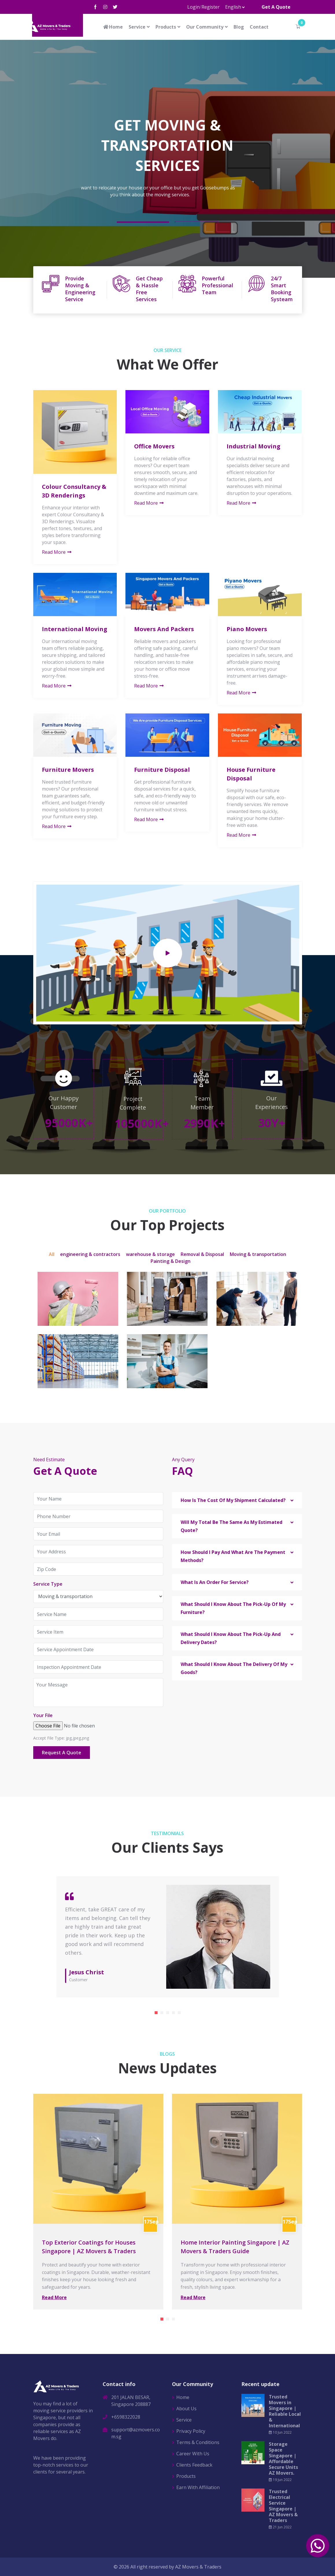  I want to click on Get A Quote, so click(276, 7).